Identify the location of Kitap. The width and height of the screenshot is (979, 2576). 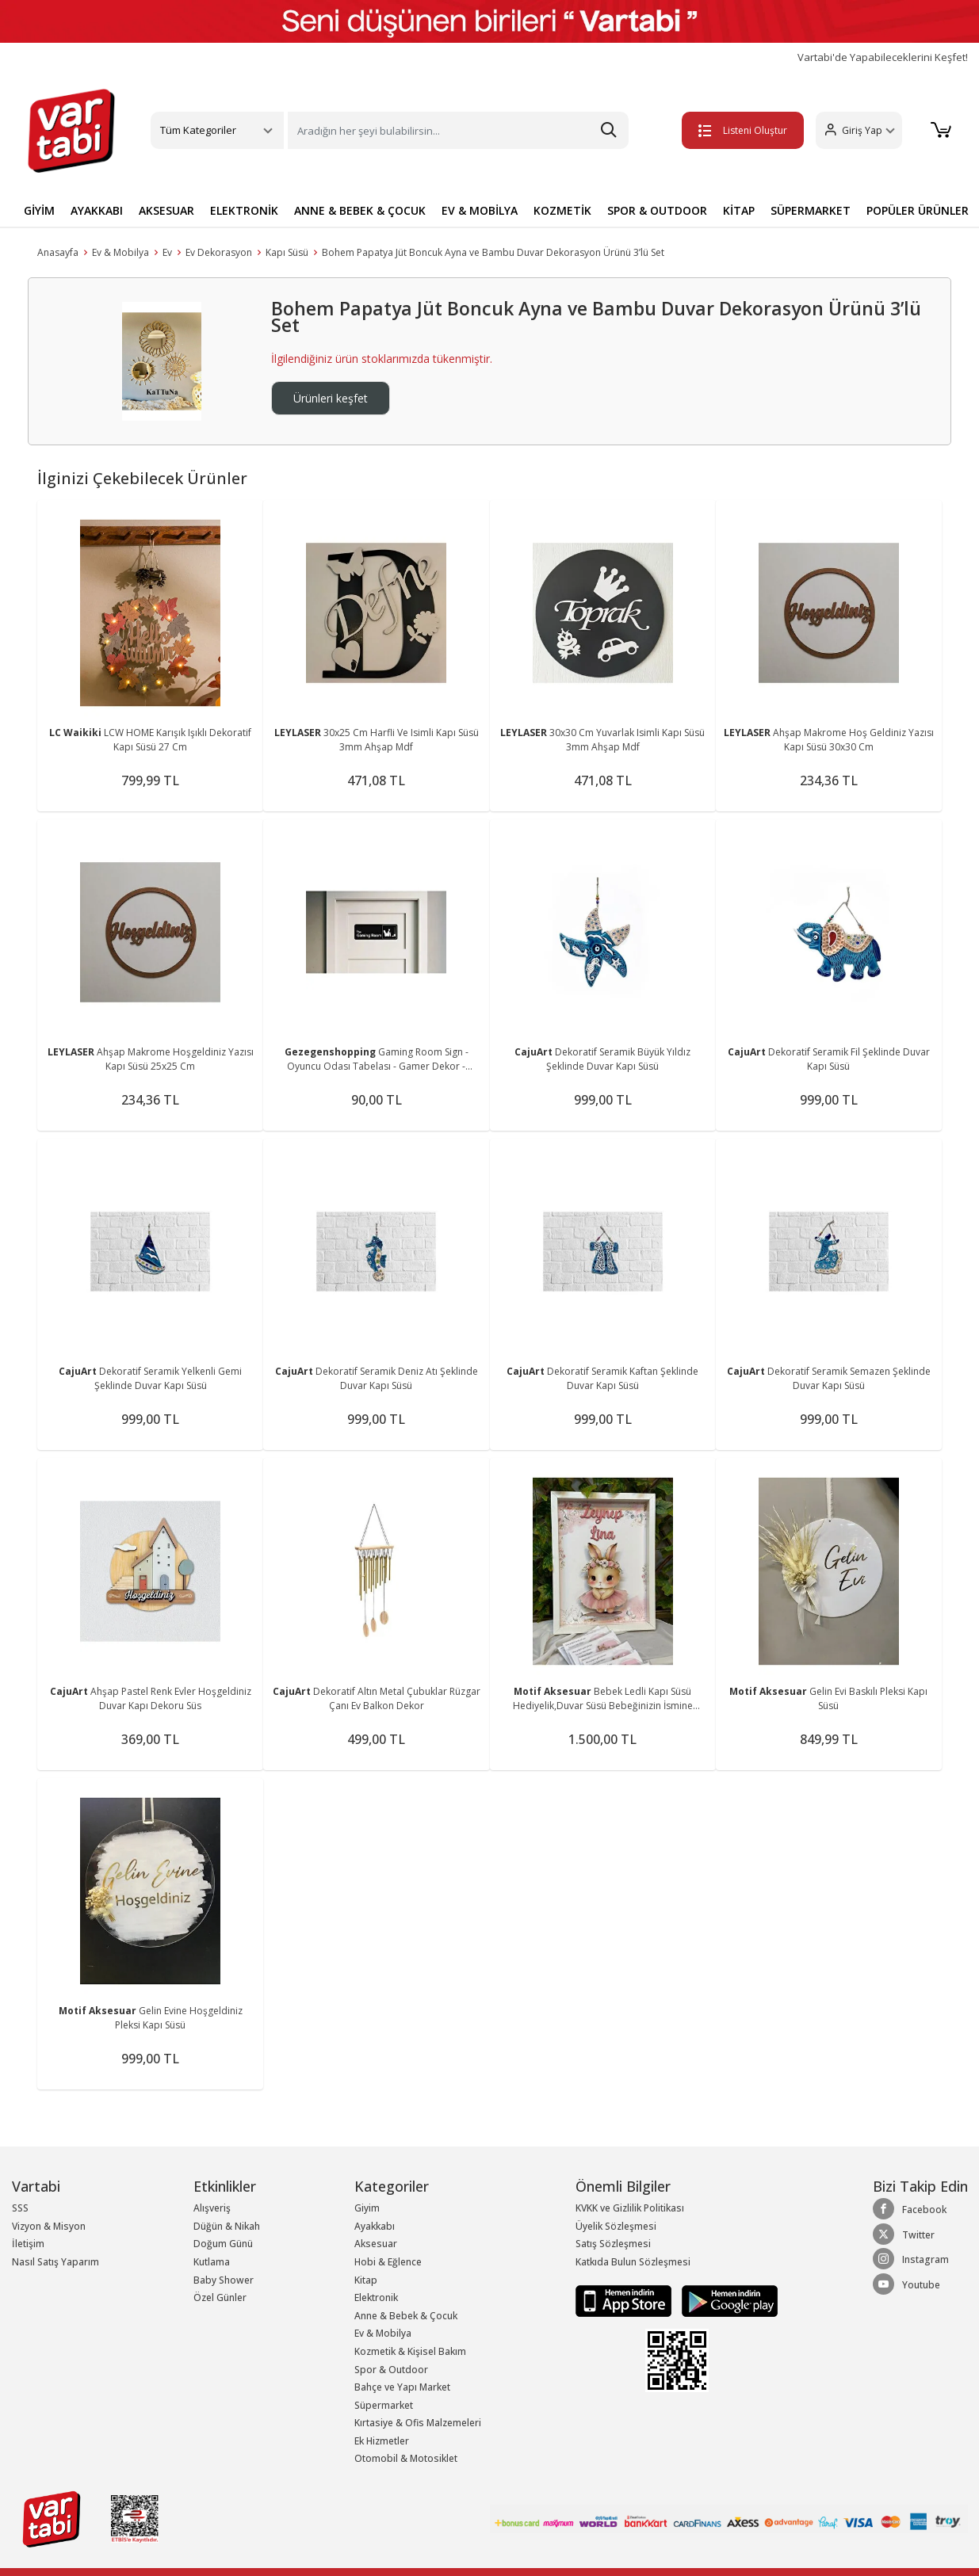
(365, 2280).